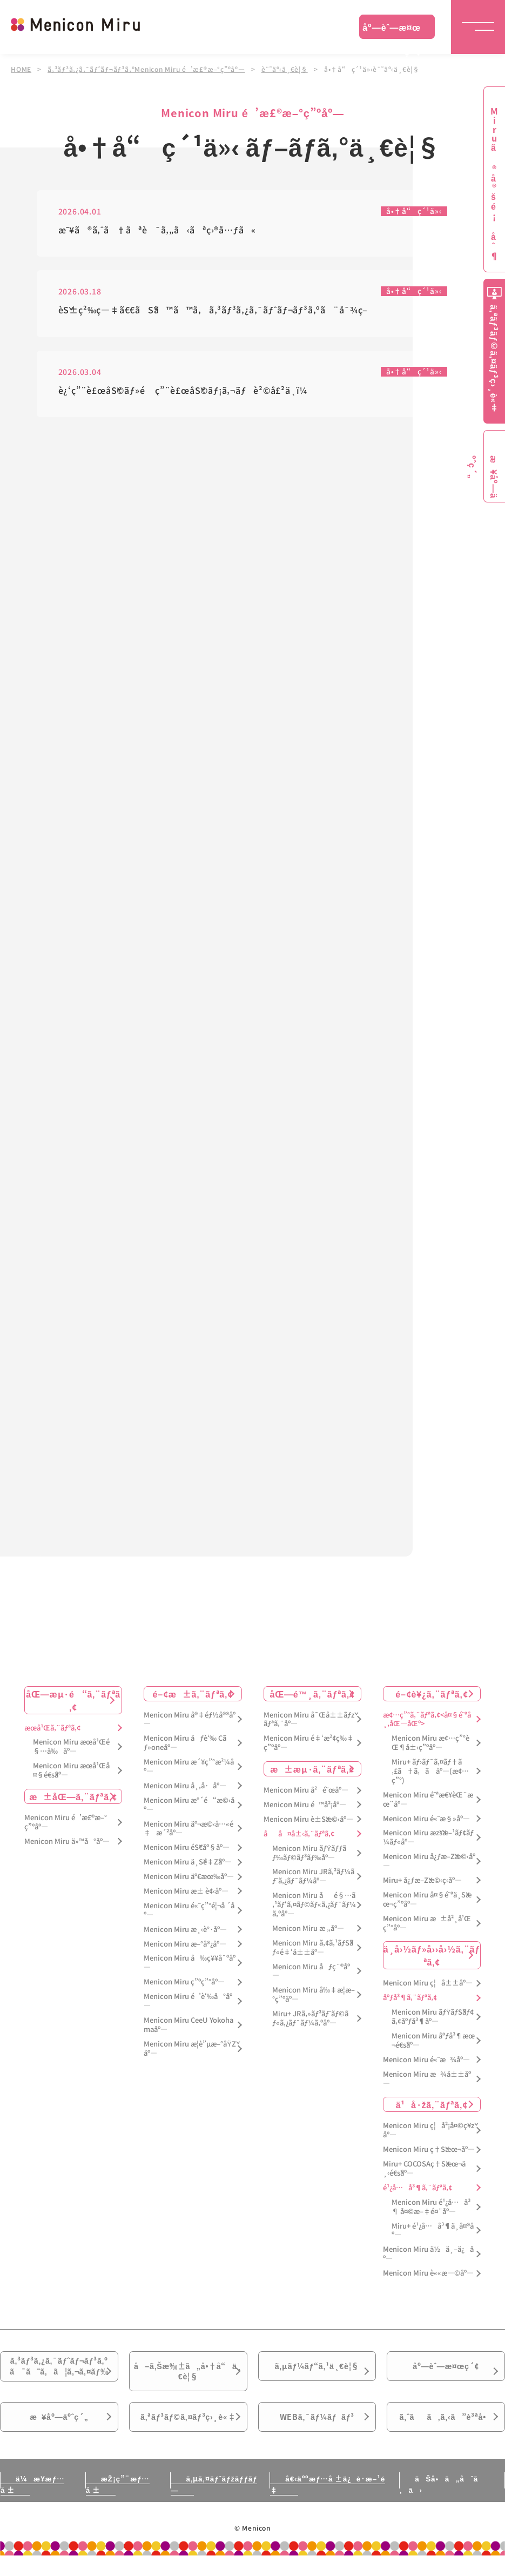 This screenshot has height=2576, width=505. What do you see at coordinates (185, 1948) in the screenshot?
I see `Menicon Miru æ–°å®¿åº—` at bounding box center [185, 1948].